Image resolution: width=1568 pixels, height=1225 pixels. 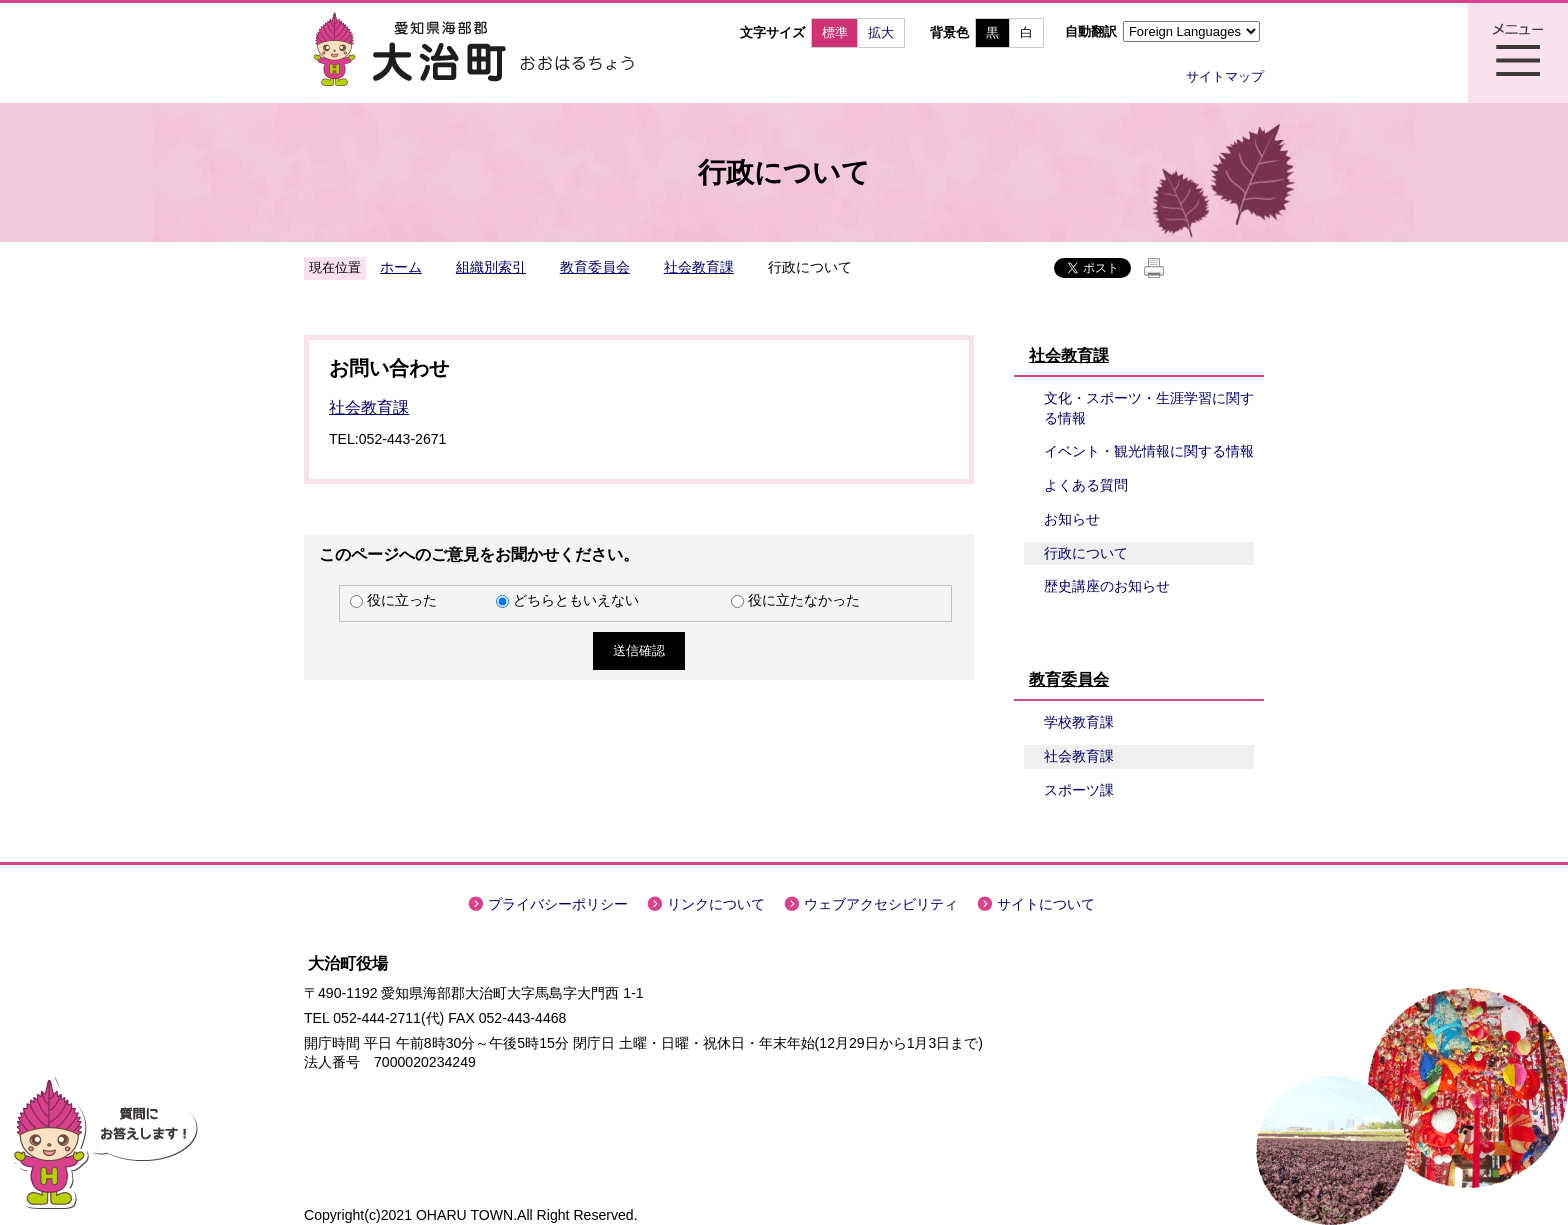 I want to click on ホーム, so click(x=401, y=267).